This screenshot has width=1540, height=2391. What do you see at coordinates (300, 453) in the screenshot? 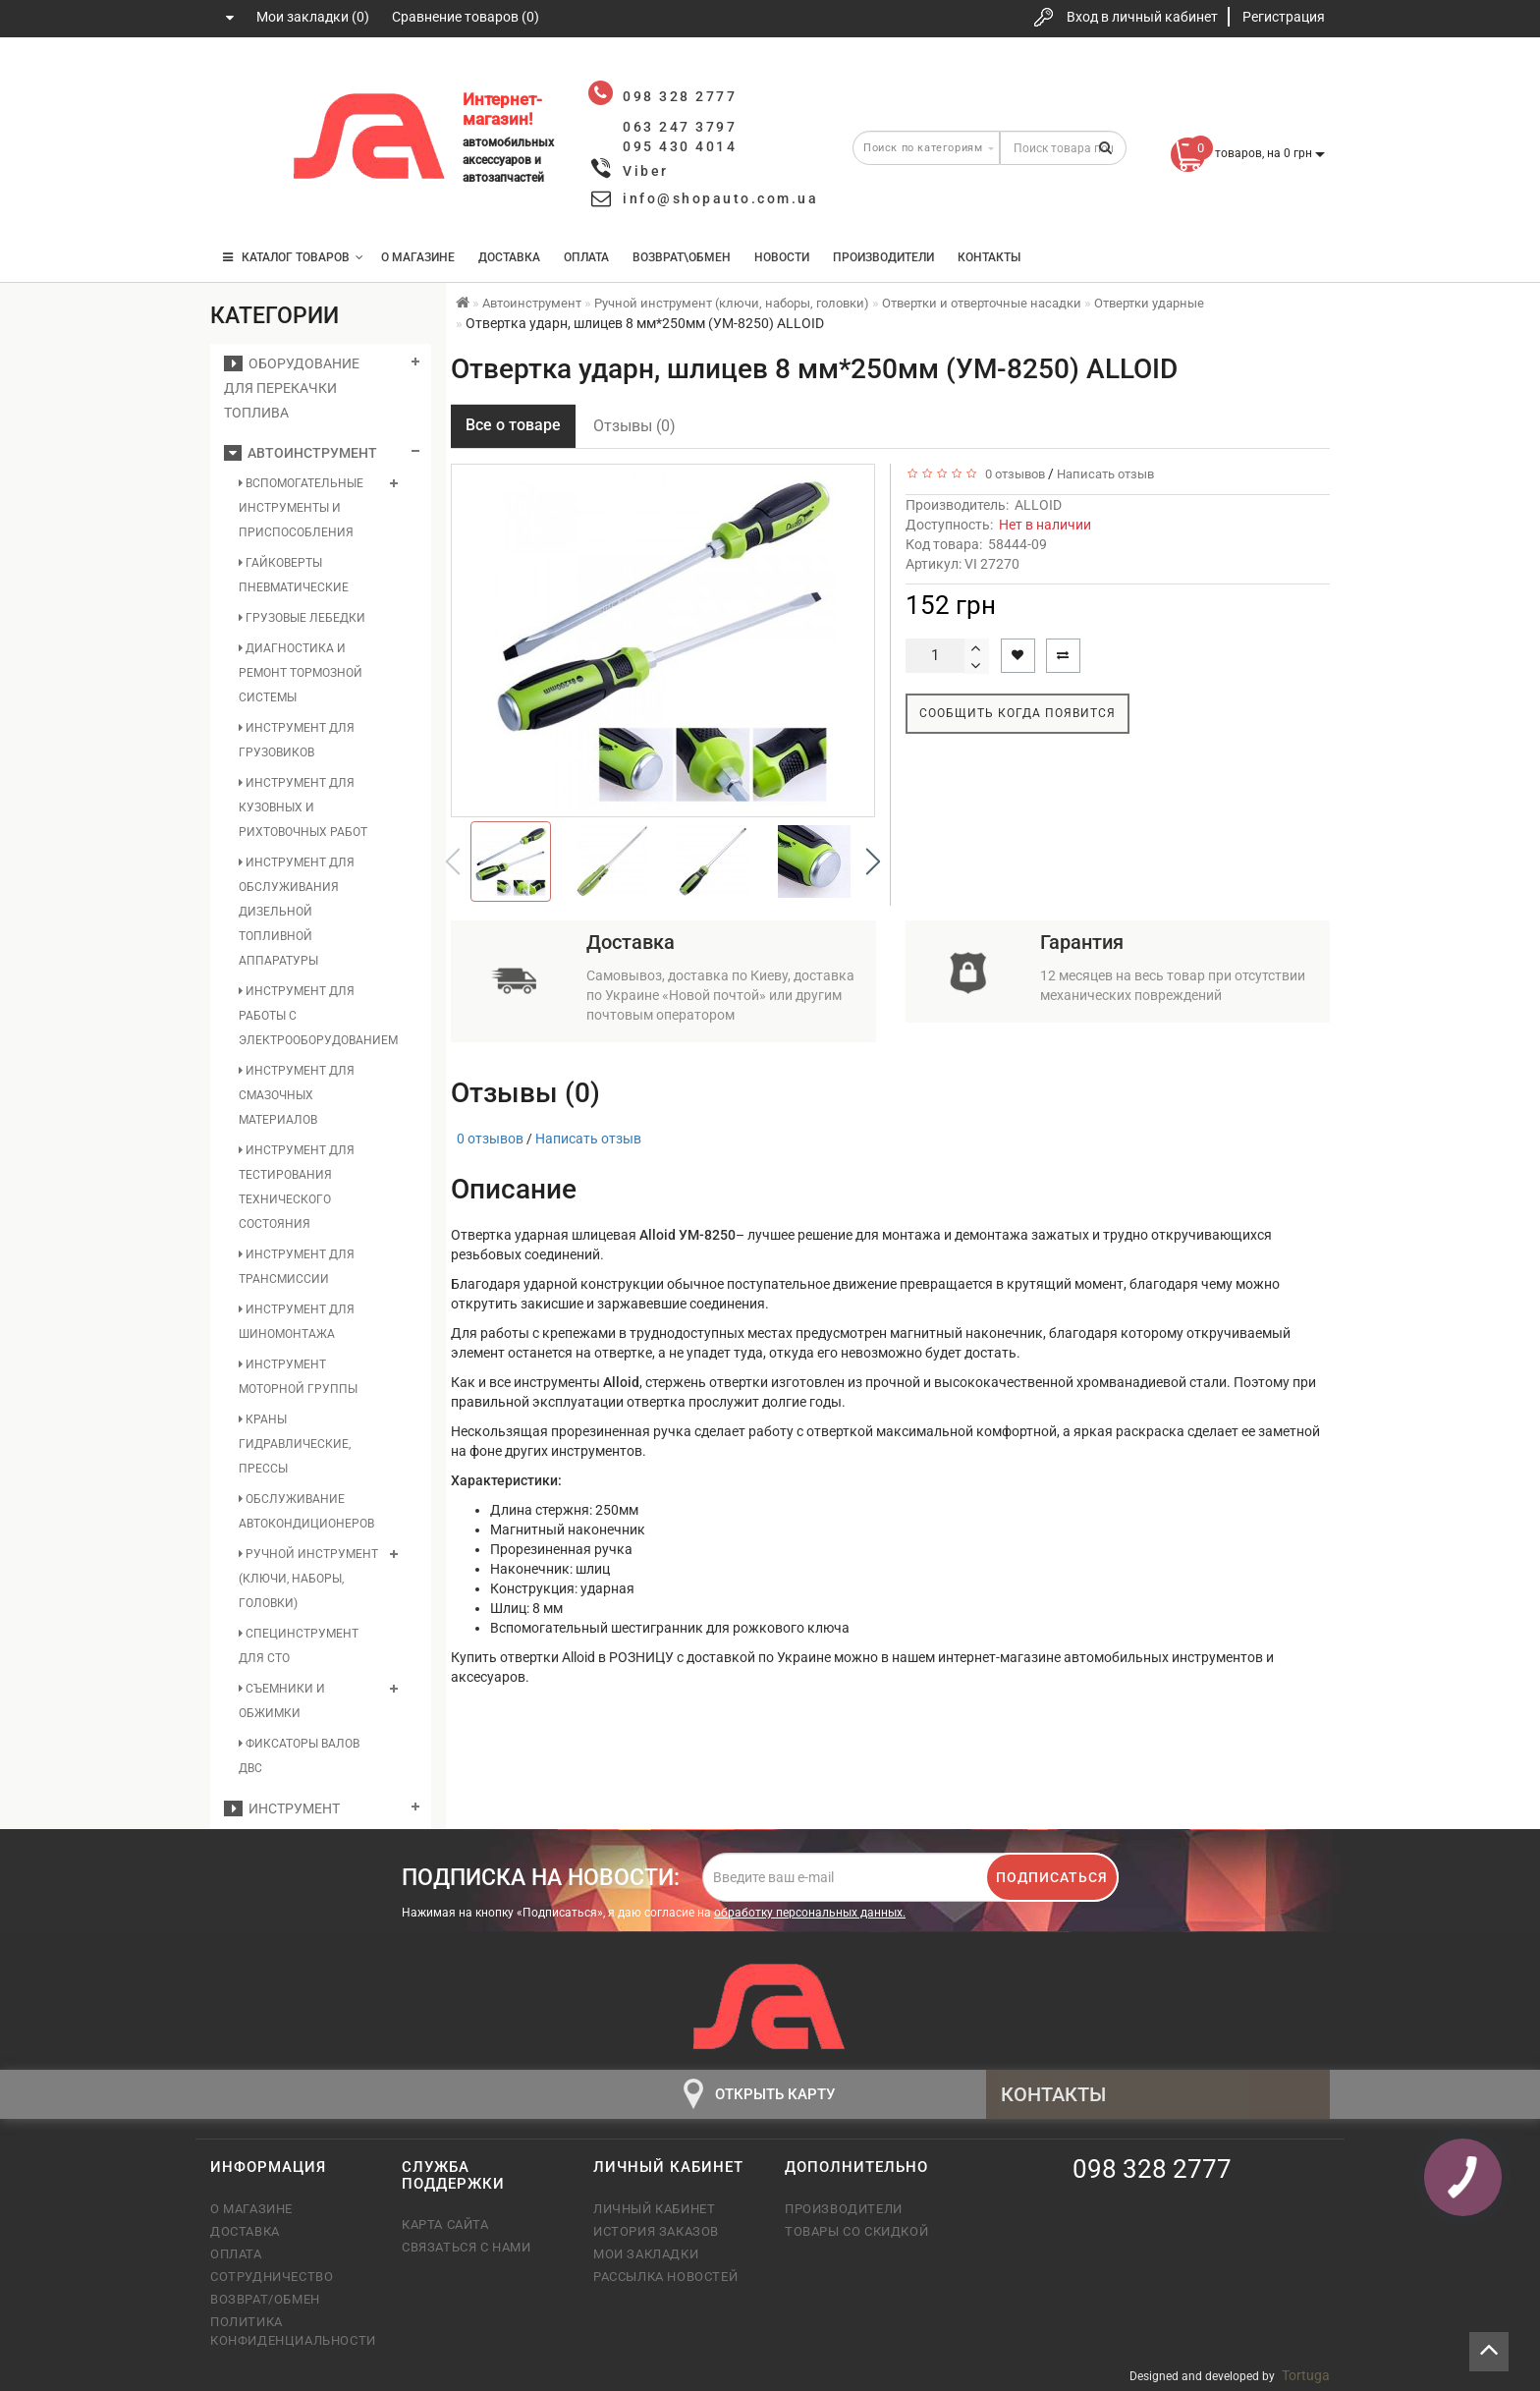
I see `Автоинструмент` at bounding box center [300, 453].